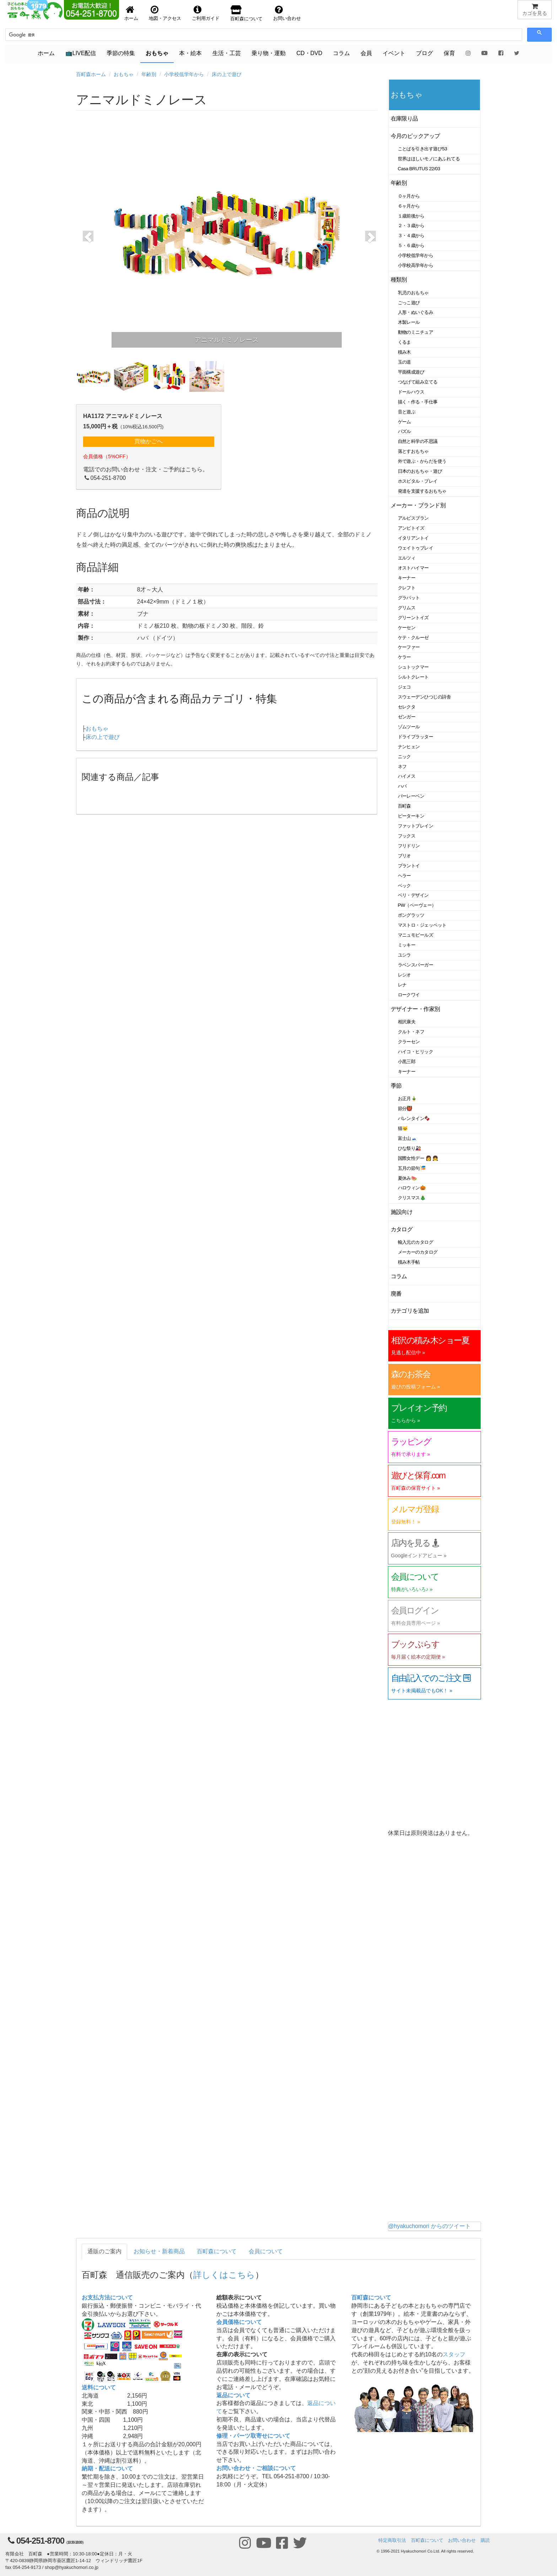 This screenshot has width=557, height=2576. Describe the element at coordinates (404, 975) in the screenshot. I see `レシオ` at that location.